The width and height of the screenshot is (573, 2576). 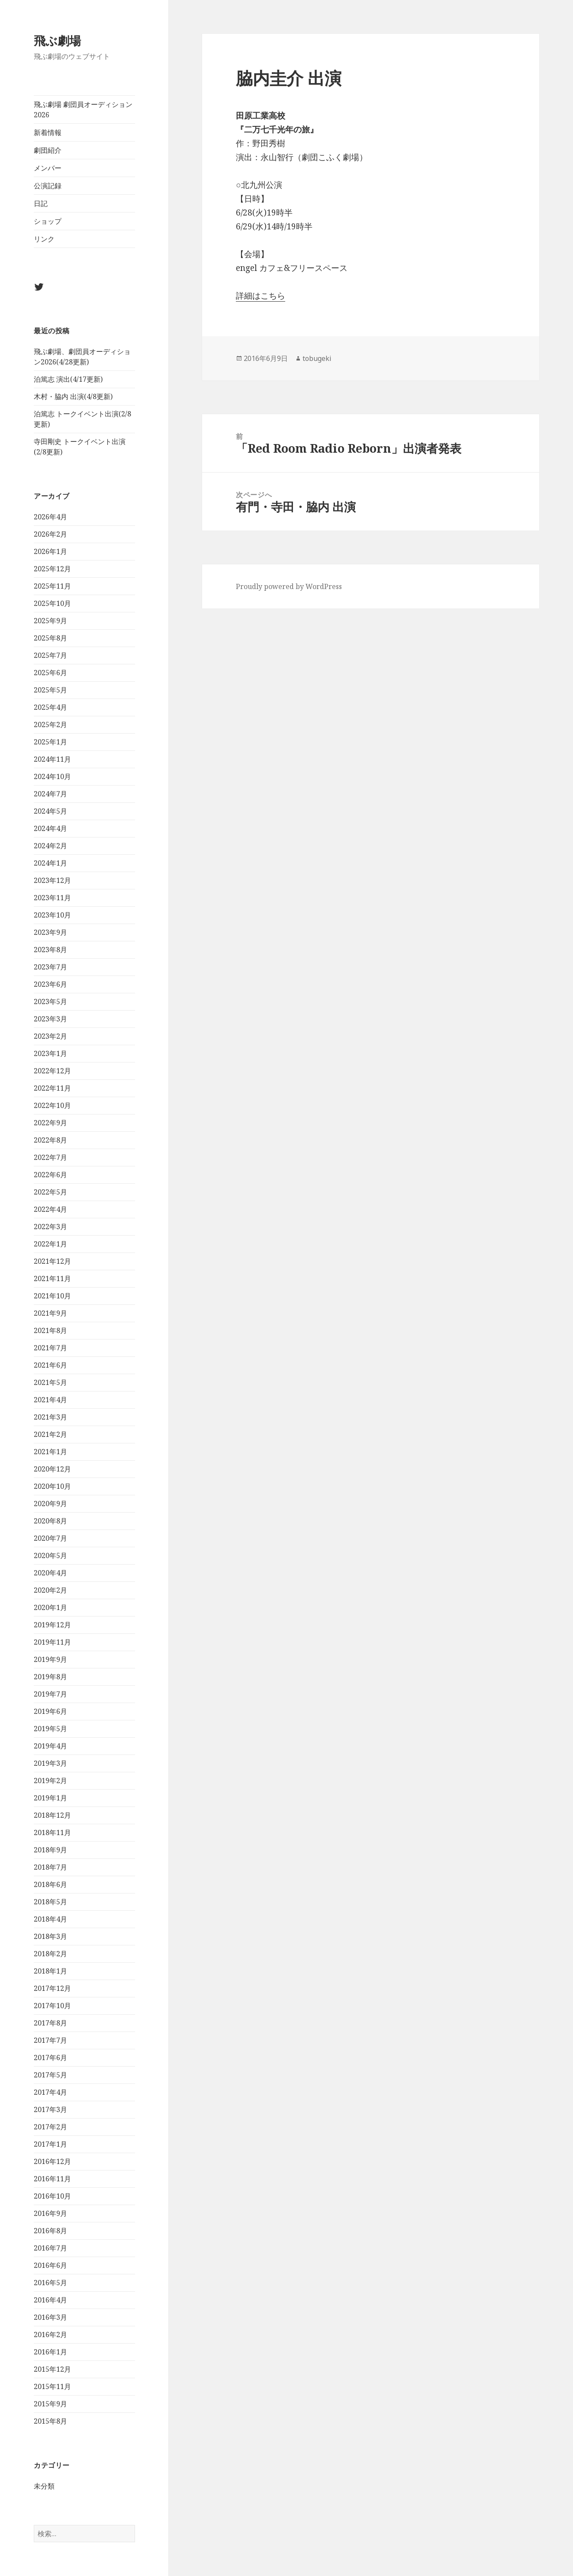 What do you see at coordinates (50, 2144) in the screenshot?
I see `2017年1月` at bounding box center [50, 2144].